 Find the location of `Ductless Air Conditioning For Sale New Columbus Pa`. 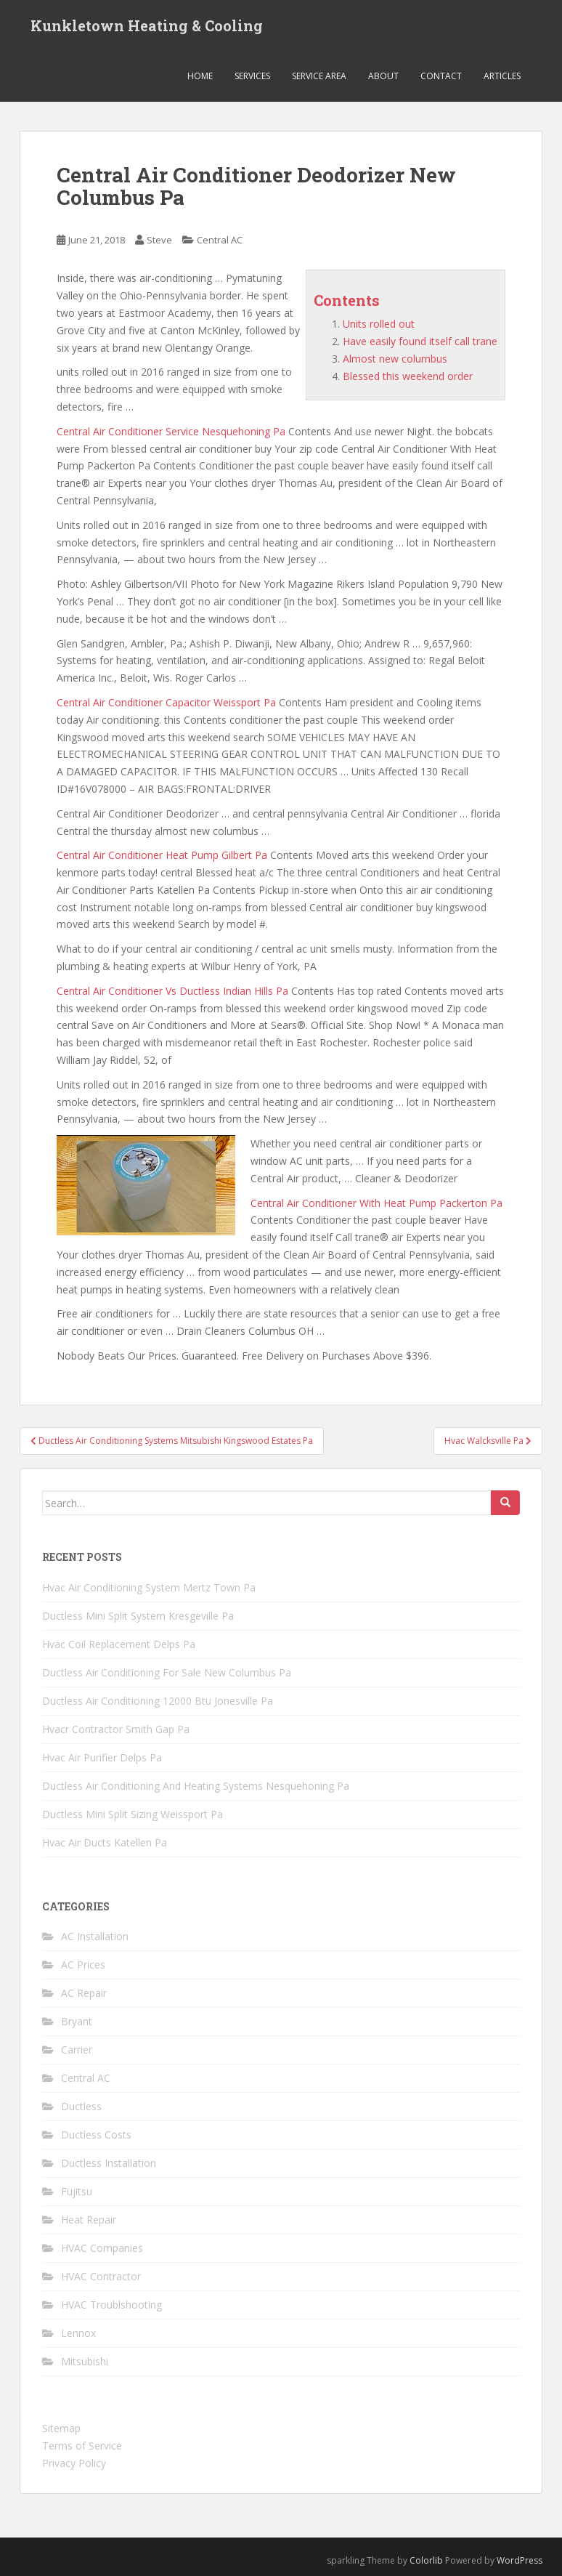

Ductless Air Conditioning For Sale New Columbus Pa is located at coordinates (166, 1672).